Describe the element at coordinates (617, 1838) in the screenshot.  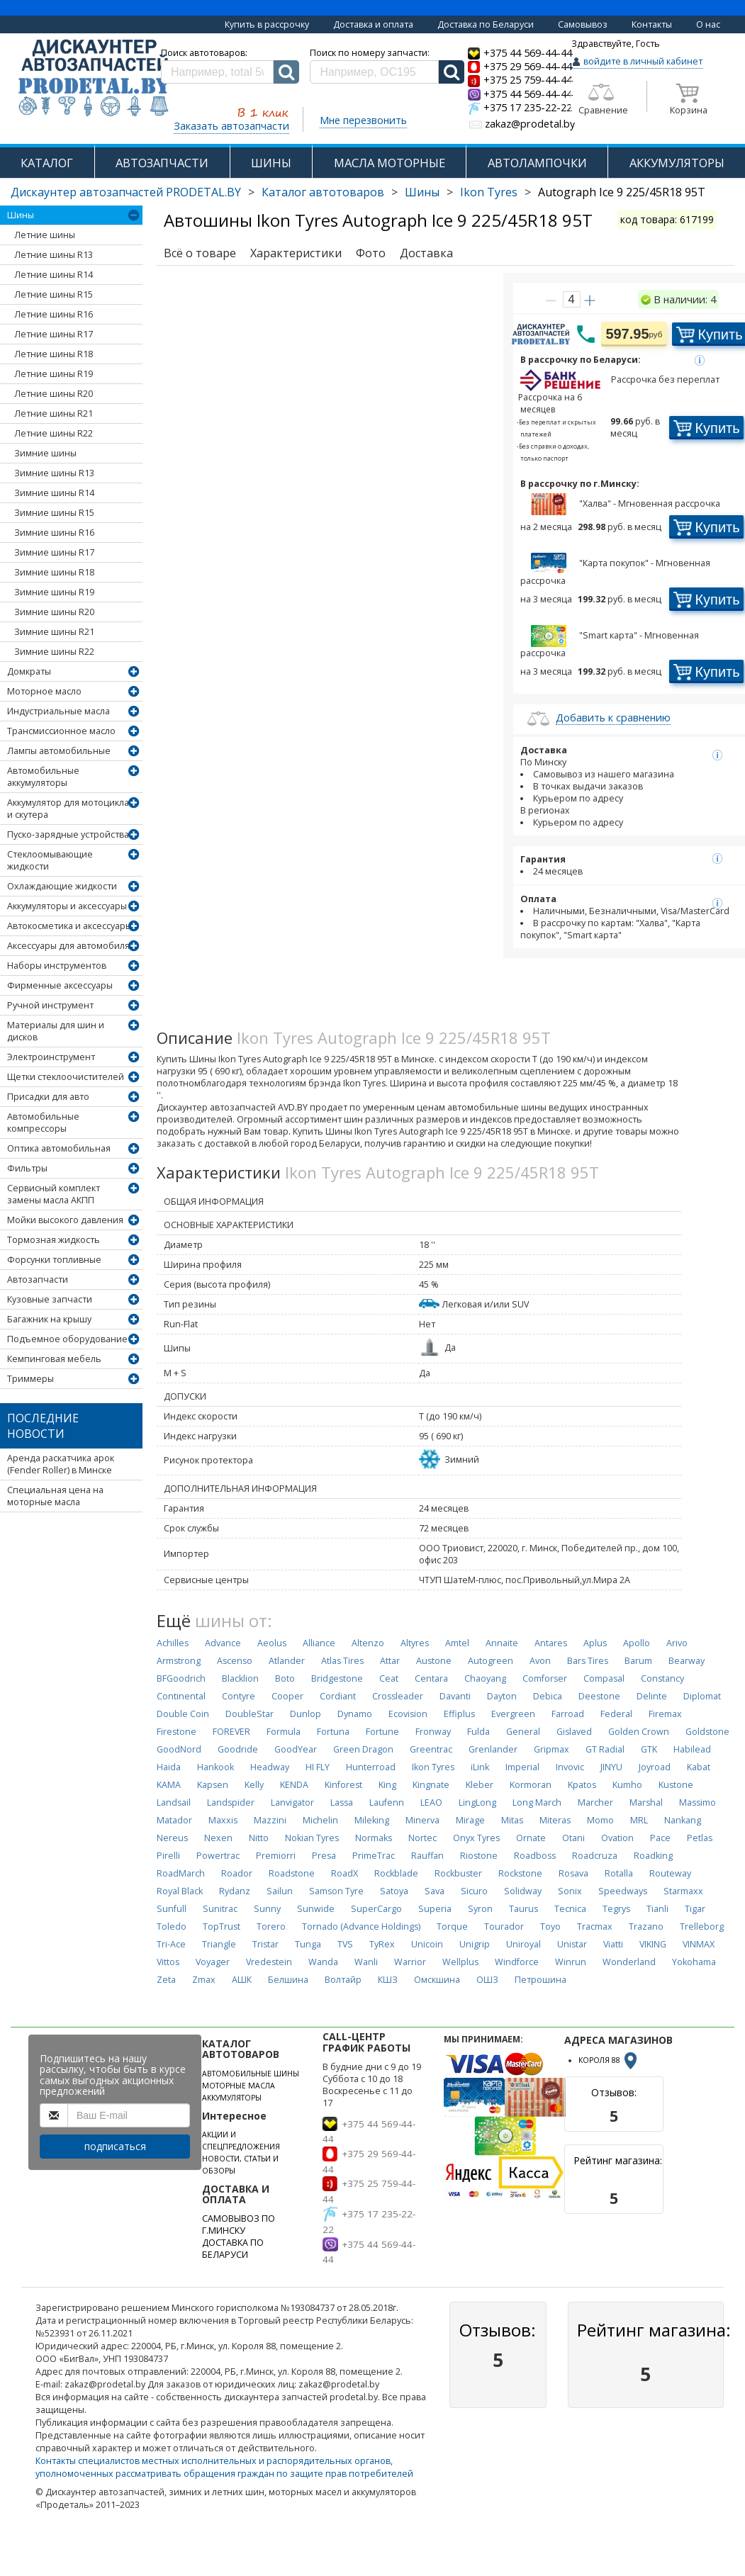
I see `Ovation` at that location.